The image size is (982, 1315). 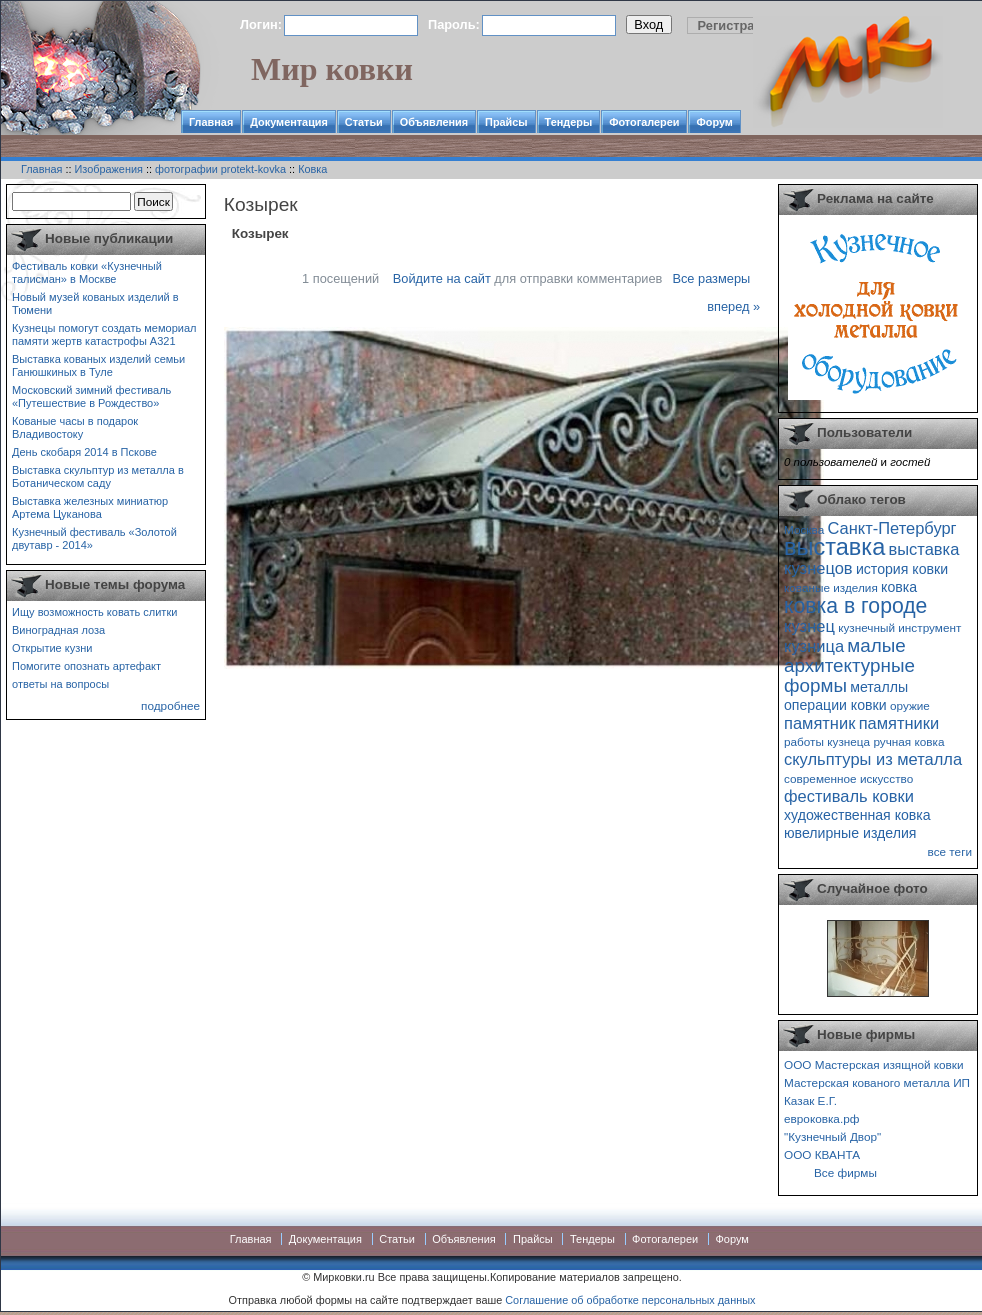 What do you see at coordinates (644, 122) in the screenshot?
I see `Фотогалереи` at bounding box center [644, 122].